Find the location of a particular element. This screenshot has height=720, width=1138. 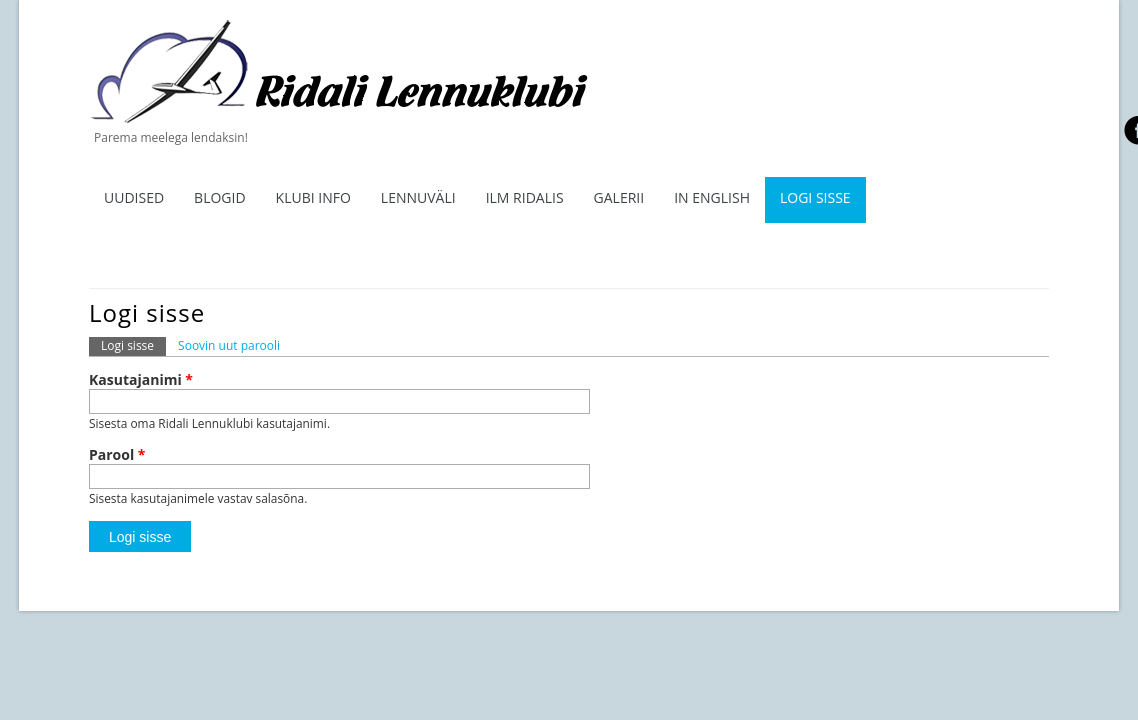

Lennuväli is located at coordinates (418, 197).